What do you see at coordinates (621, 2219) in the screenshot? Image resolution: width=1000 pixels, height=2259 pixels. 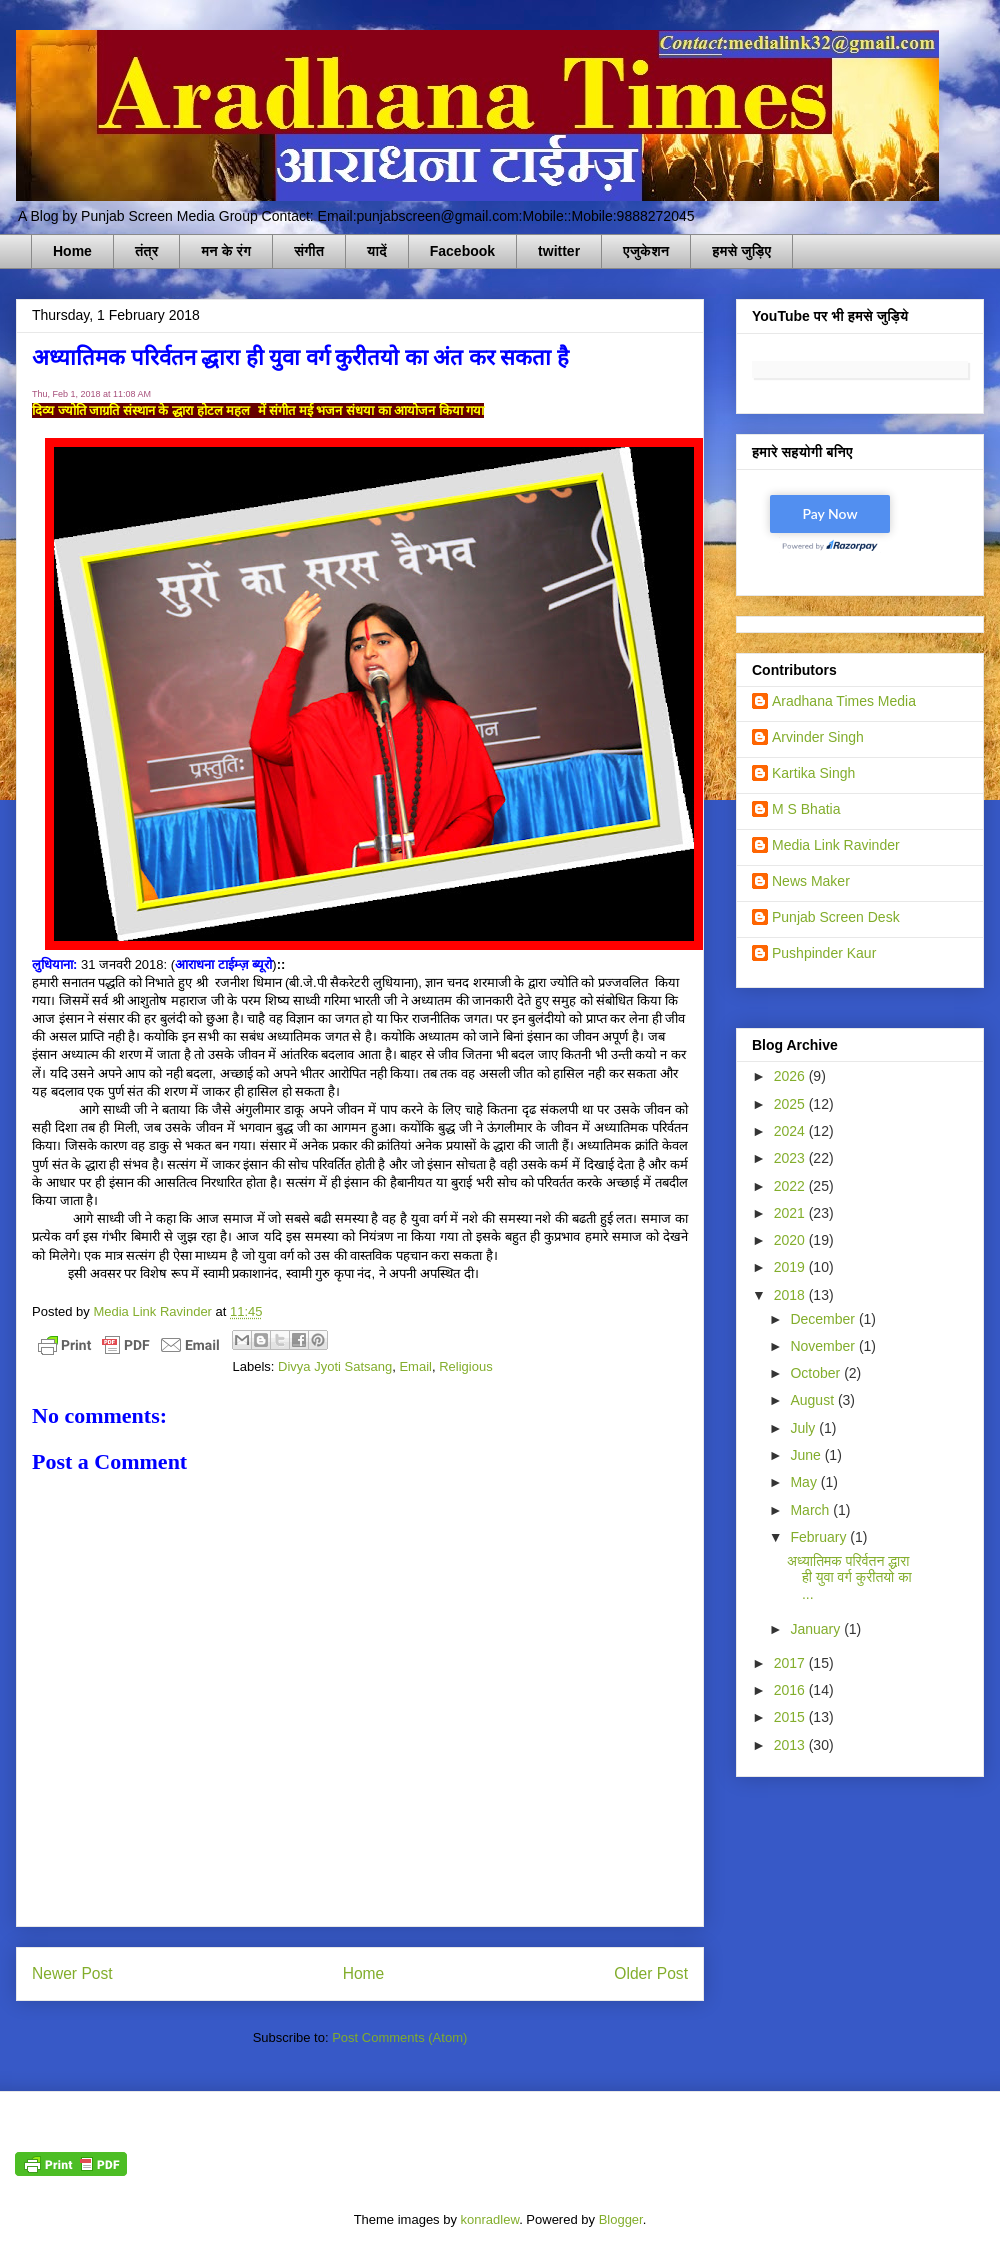 I see `Blogger` at bounding box center [621, 2219].